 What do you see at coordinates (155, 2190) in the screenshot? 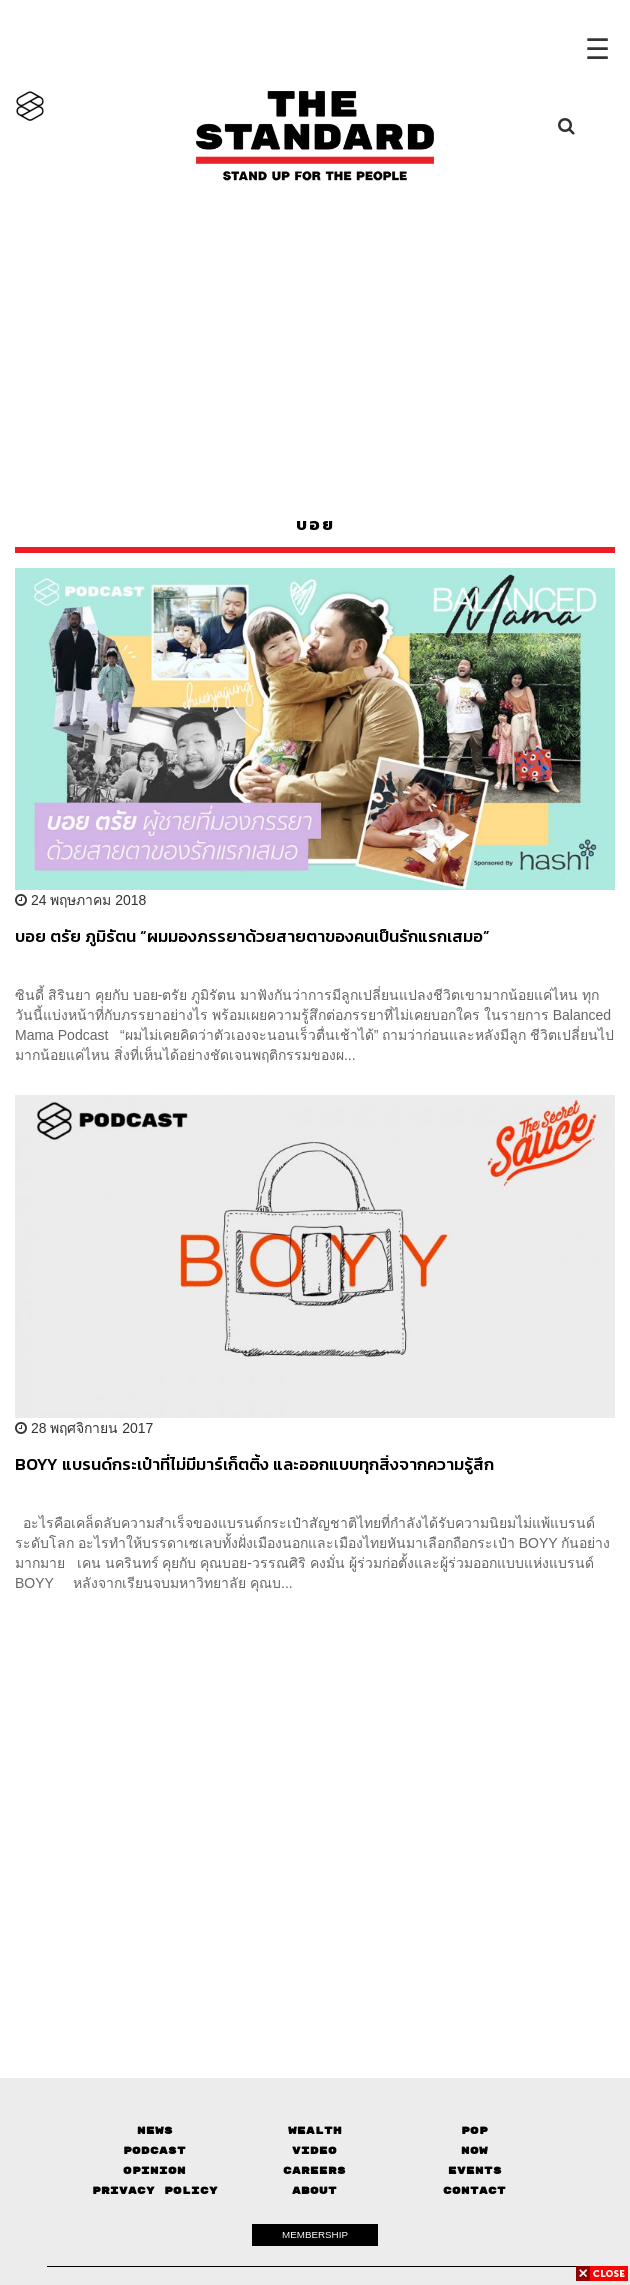
I see `Privacy Policy` at bounding box center [155, 2190].